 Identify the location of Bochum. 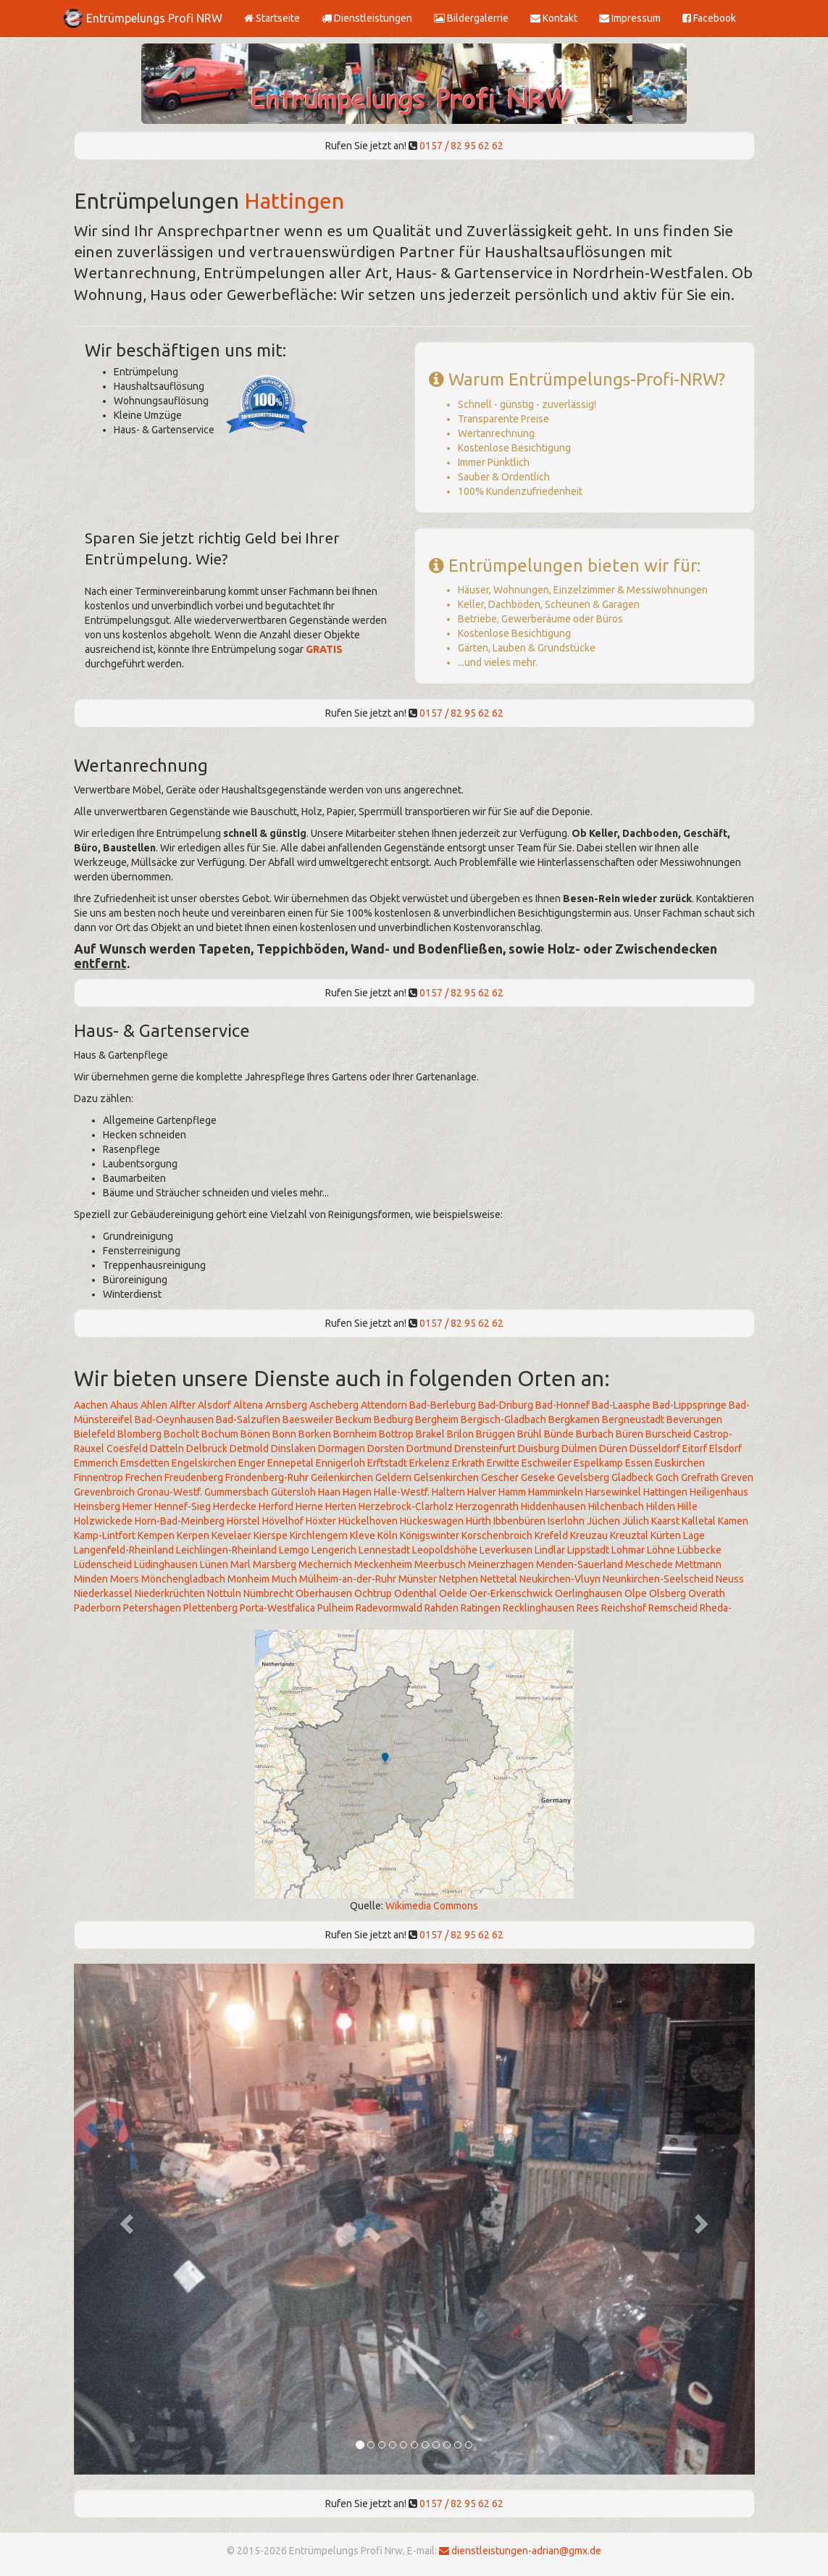
(219, 1434).